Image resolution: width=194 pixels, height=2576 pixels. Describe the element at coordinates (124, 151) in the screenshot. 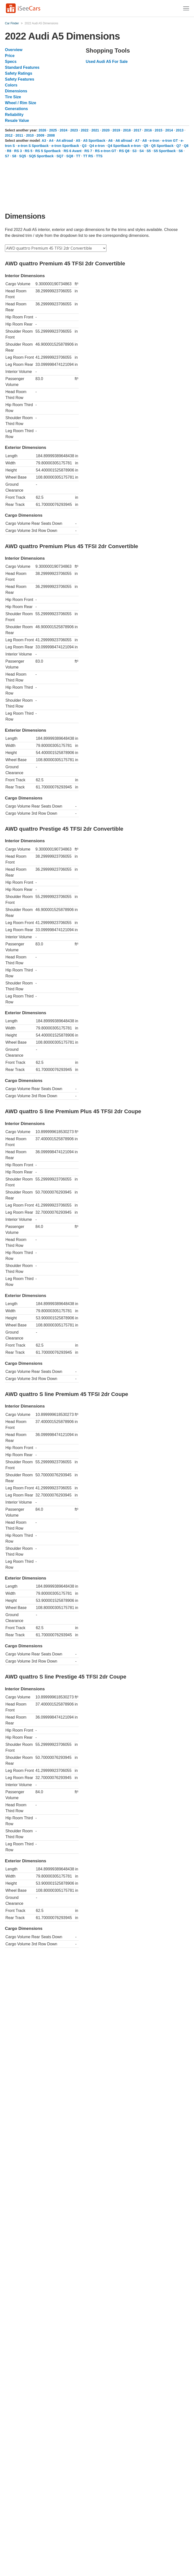

I see `RS Q8` at that location.